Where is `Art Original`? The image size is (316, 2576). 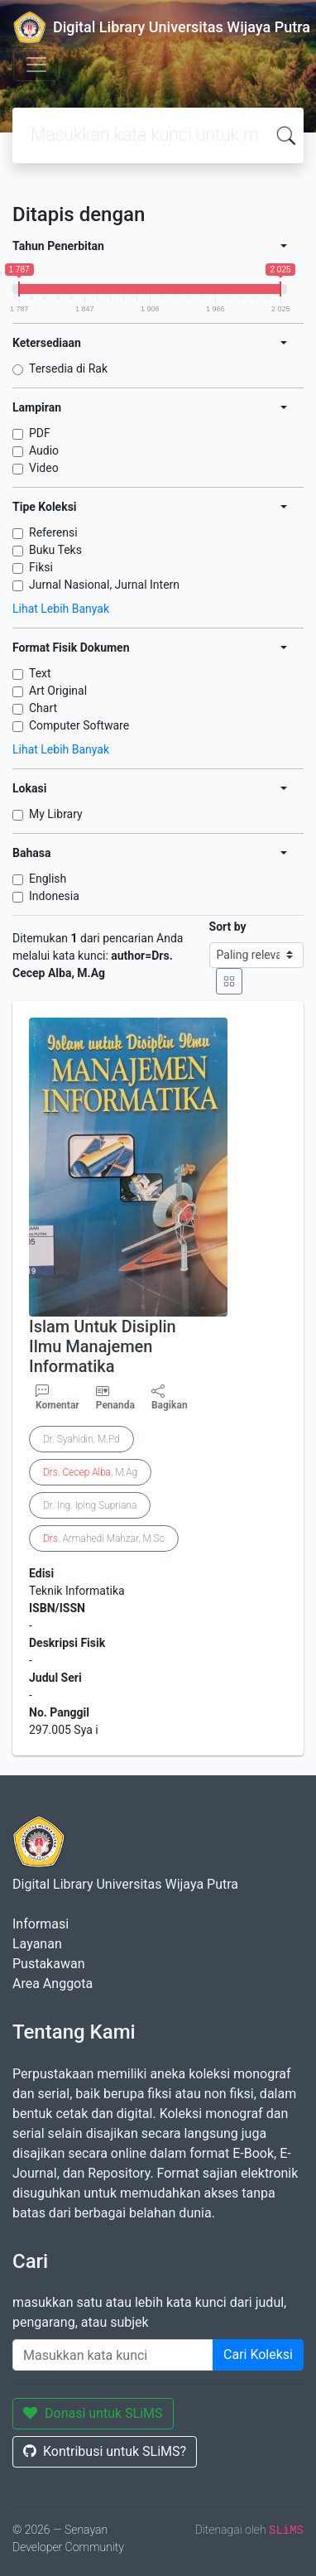 Art Original is located at coordinates (58, 690).